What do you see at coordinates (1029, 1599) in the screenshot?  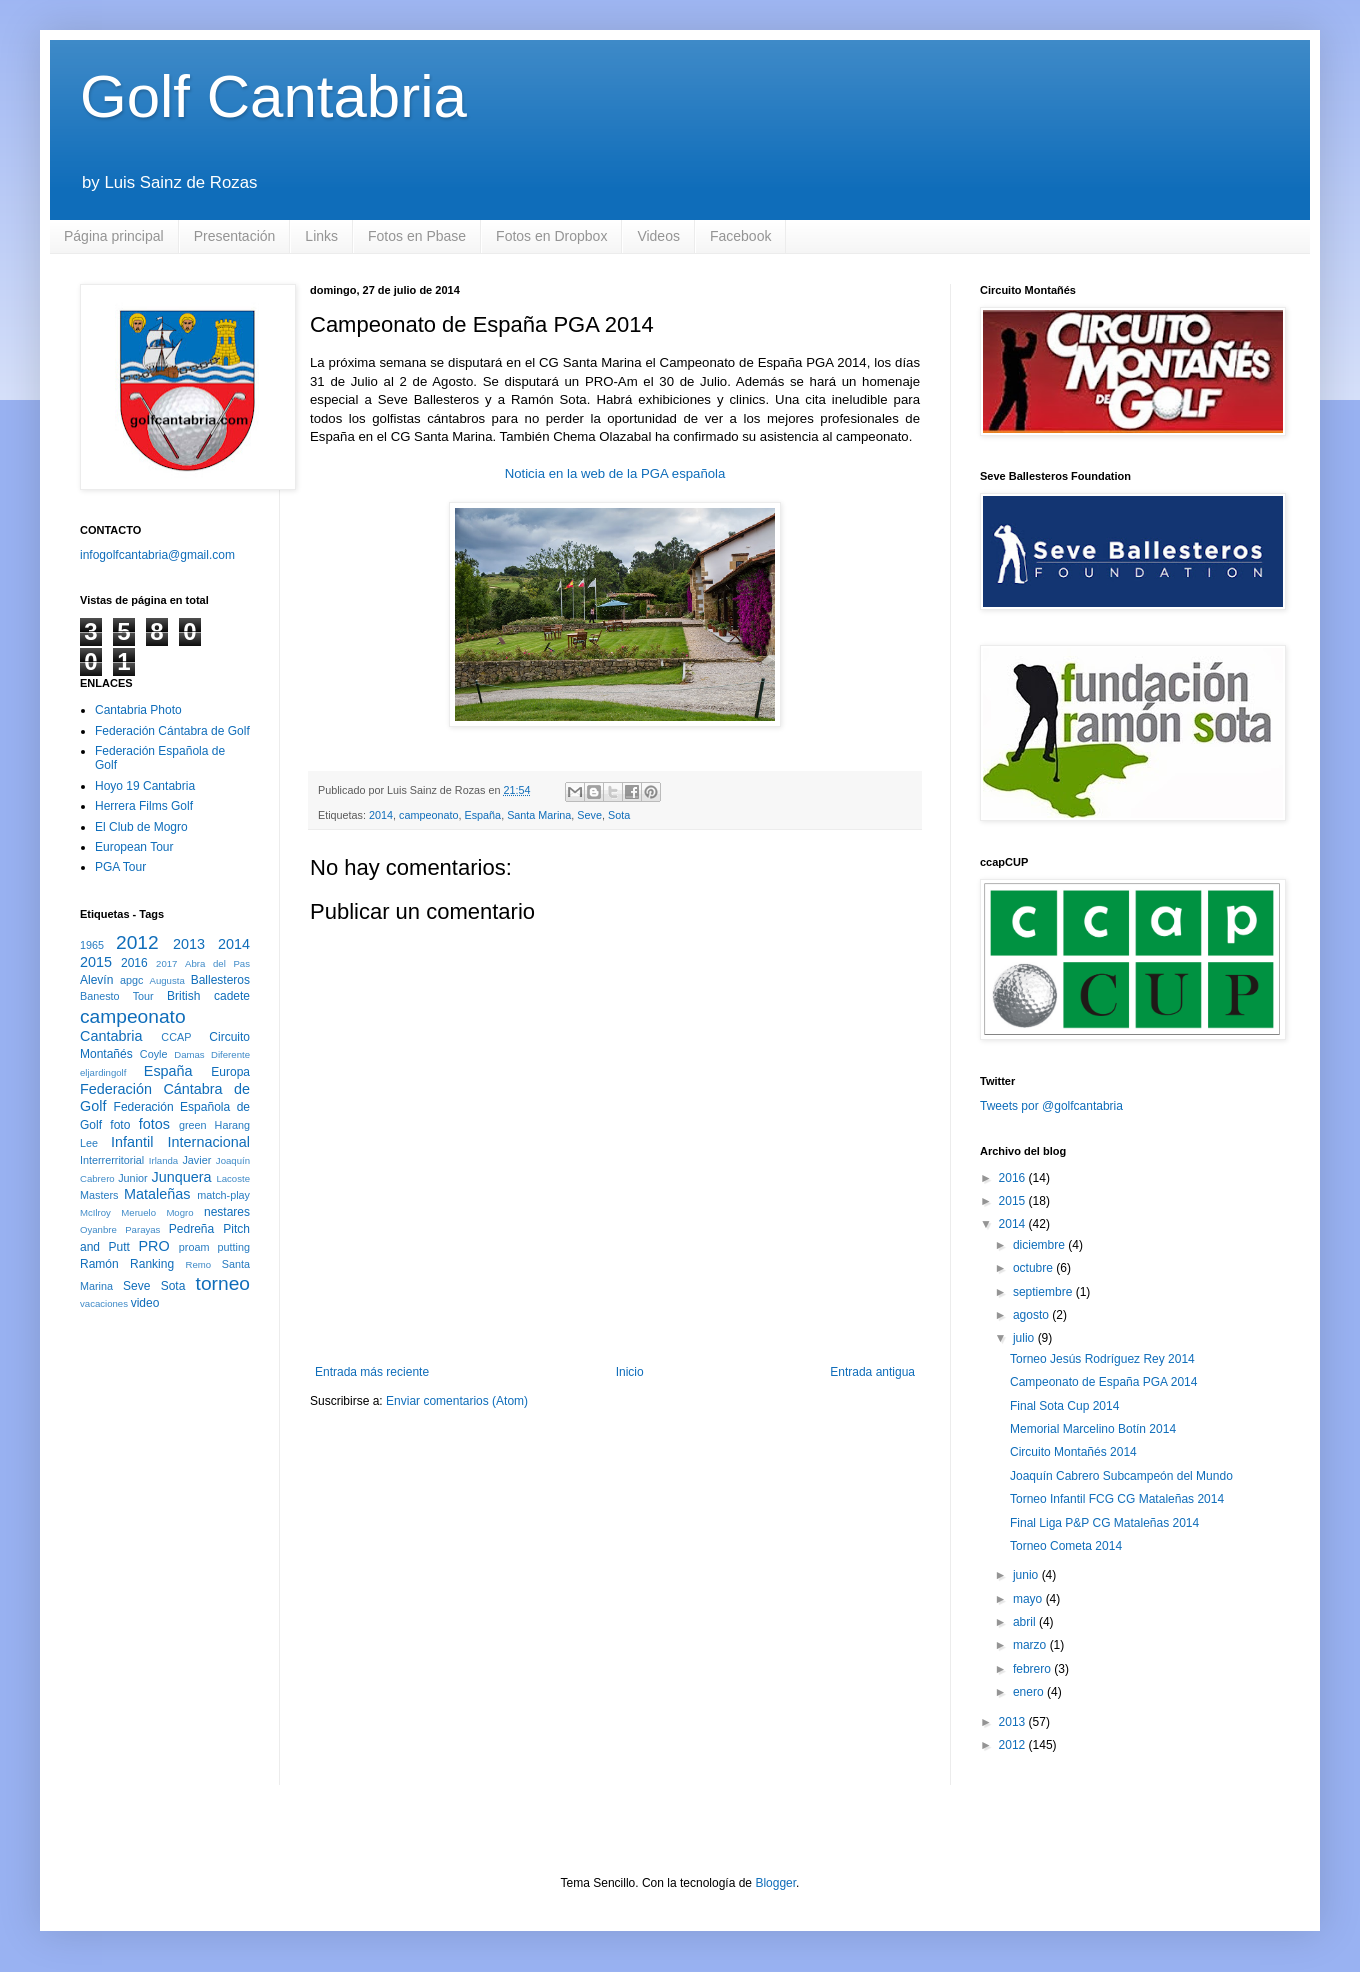 I see `mayo` at bounding box center [1029, 1599].